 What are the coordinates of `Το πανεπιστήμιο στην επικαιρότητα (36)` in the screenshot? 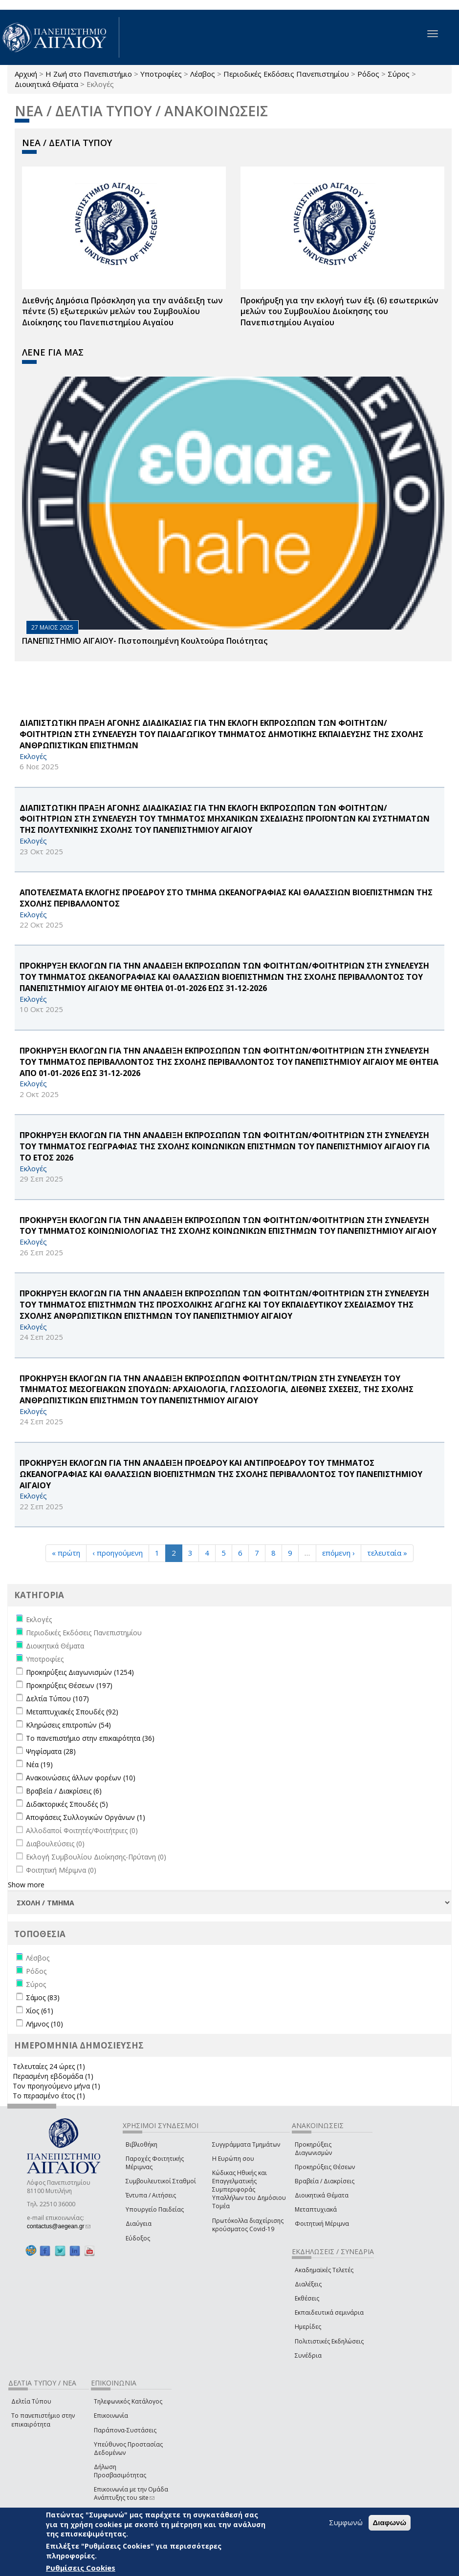 It's located at (90, 1738).